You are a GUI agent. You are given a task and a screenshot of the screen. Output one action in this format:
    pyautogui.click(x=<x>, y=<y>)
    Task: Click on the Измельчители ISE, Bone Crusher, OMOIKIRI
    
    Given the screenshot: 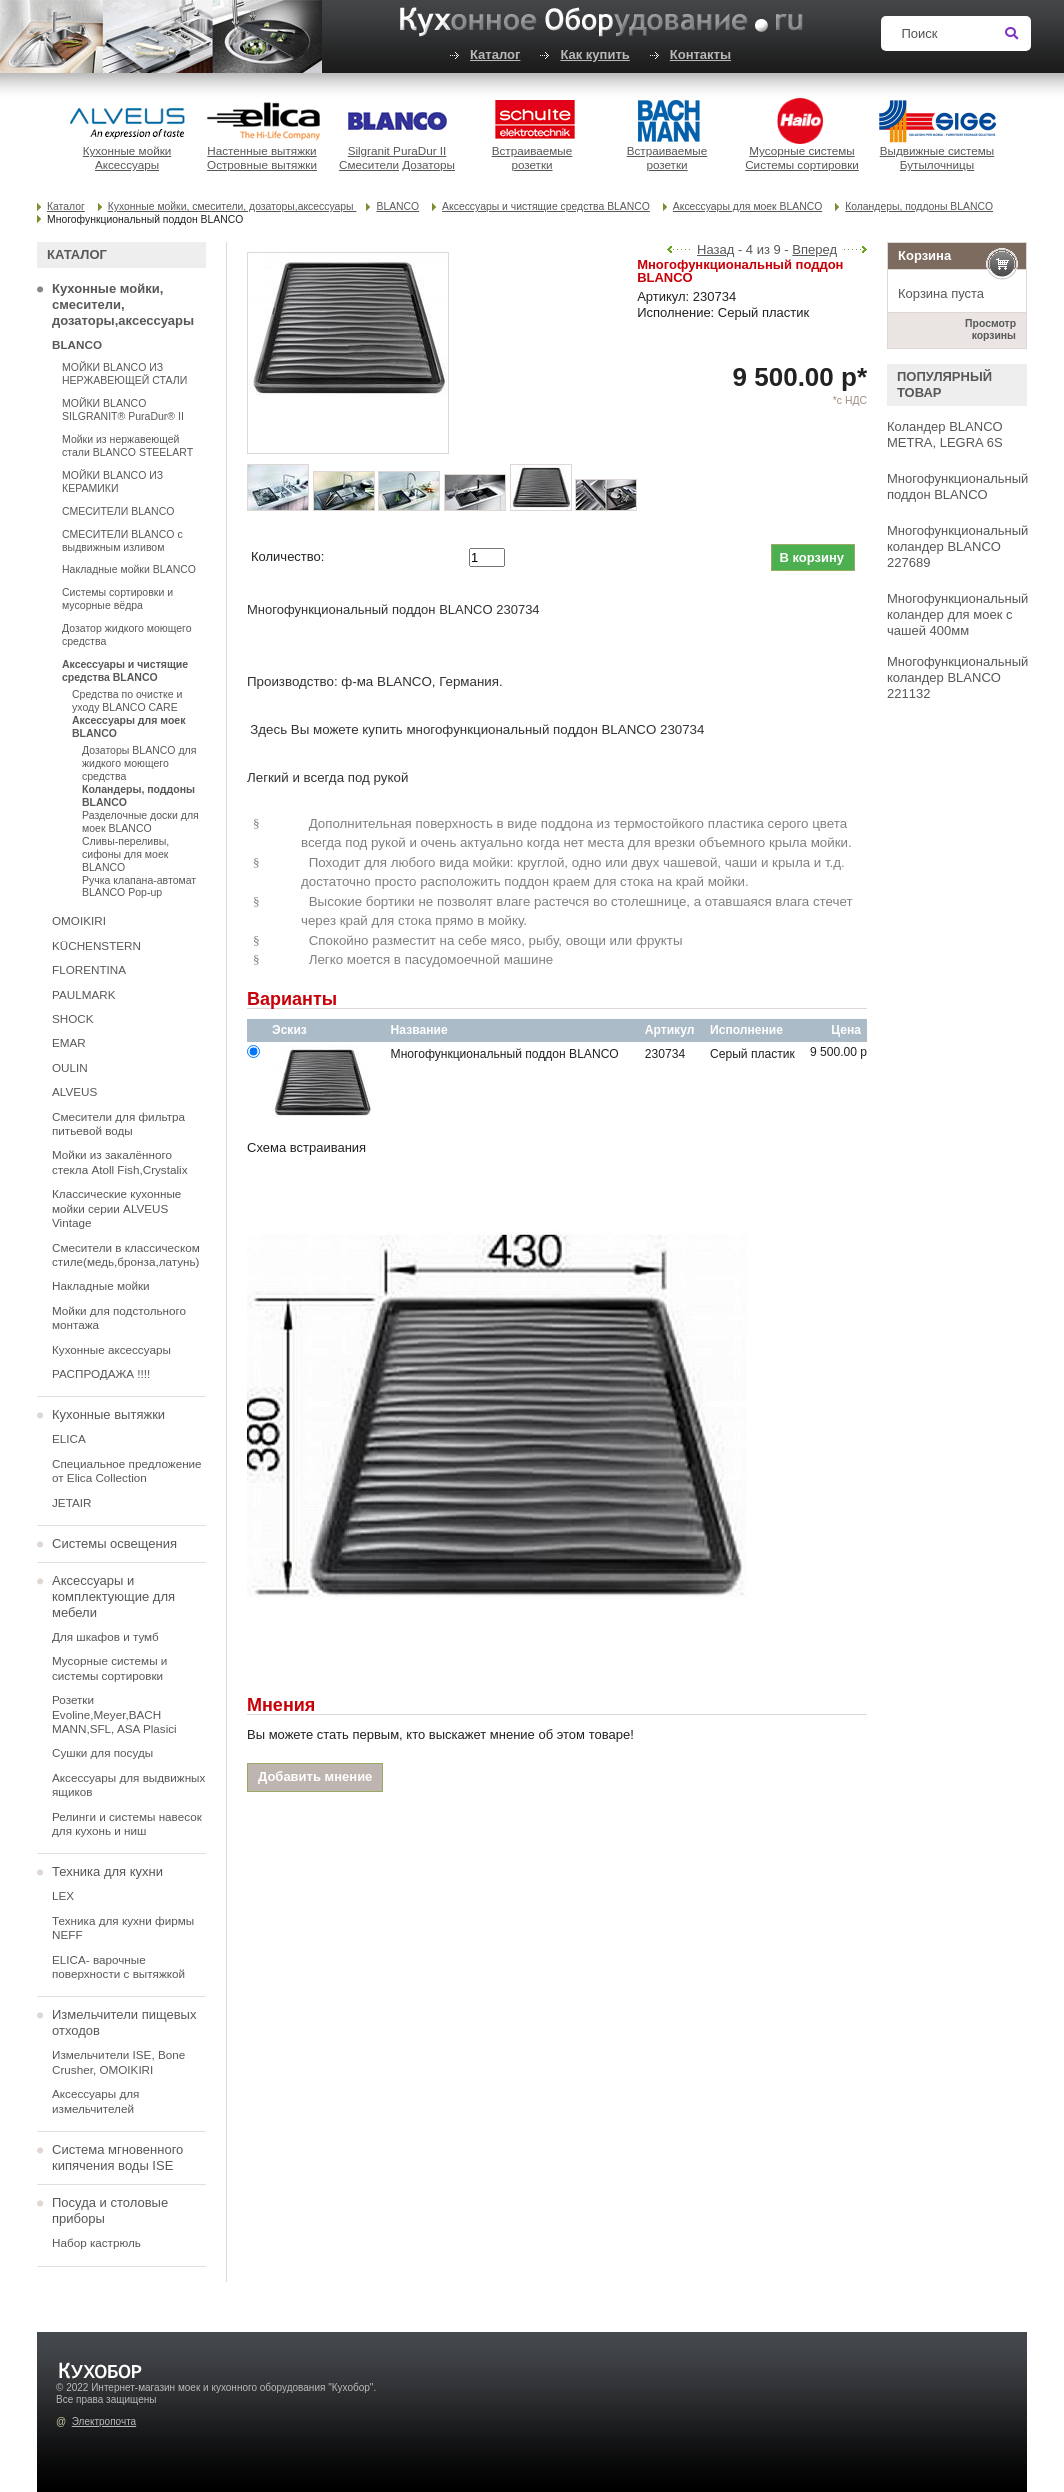 What is the action you would take?
    pyautogui.click(x=118, y=2061)
    